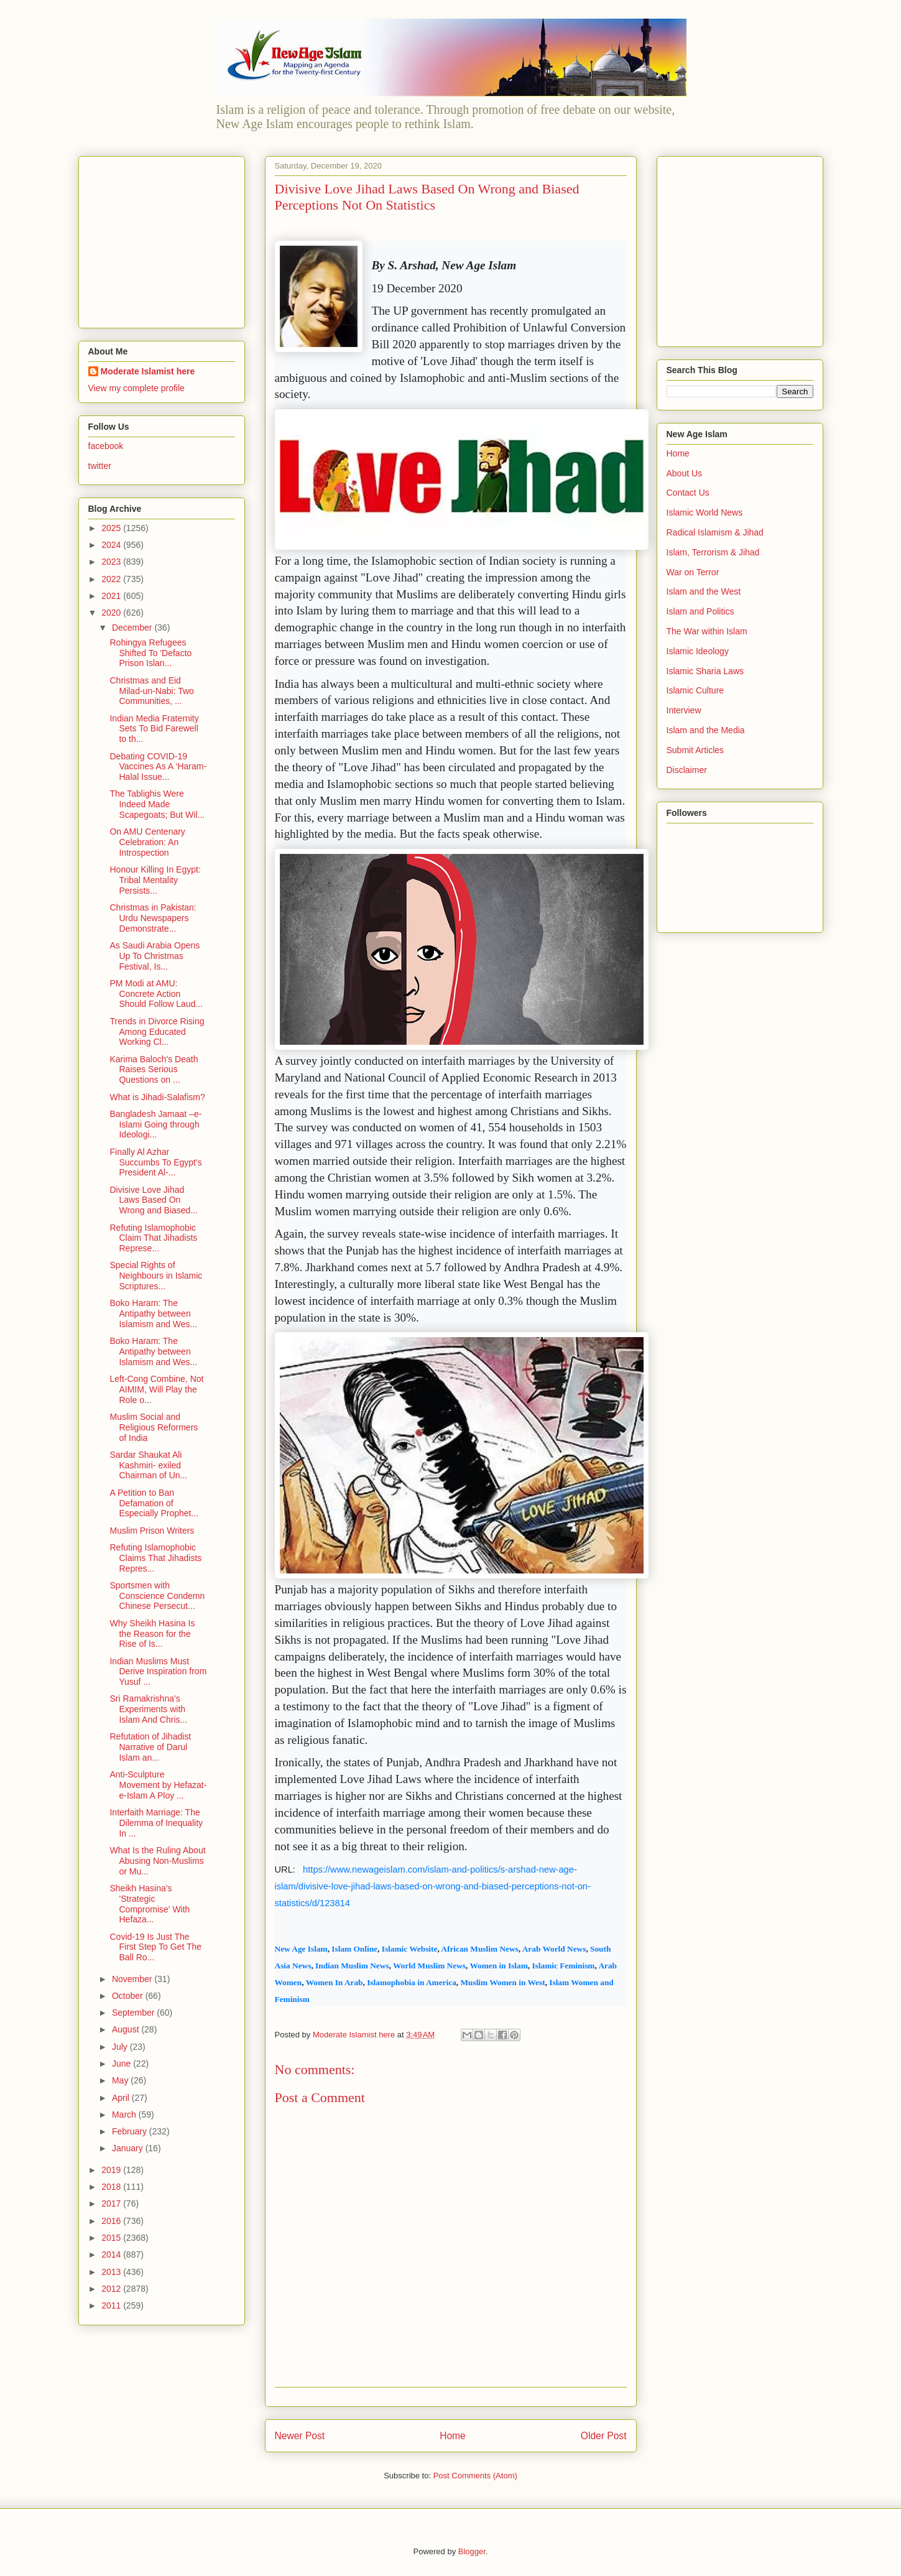  Describe the element at coordinates (112, 2254) in the screenshot. I see `2014` at that location.